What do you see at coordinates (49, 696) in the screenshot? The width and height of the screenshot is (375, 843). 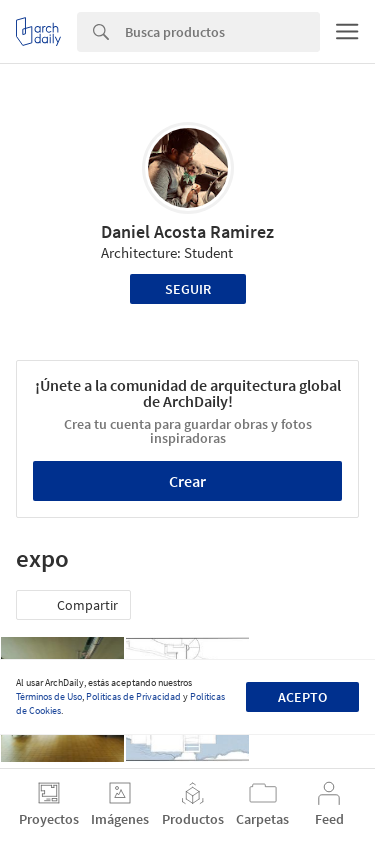 I see `Términos de Uso` at bounding box center [49, 696].